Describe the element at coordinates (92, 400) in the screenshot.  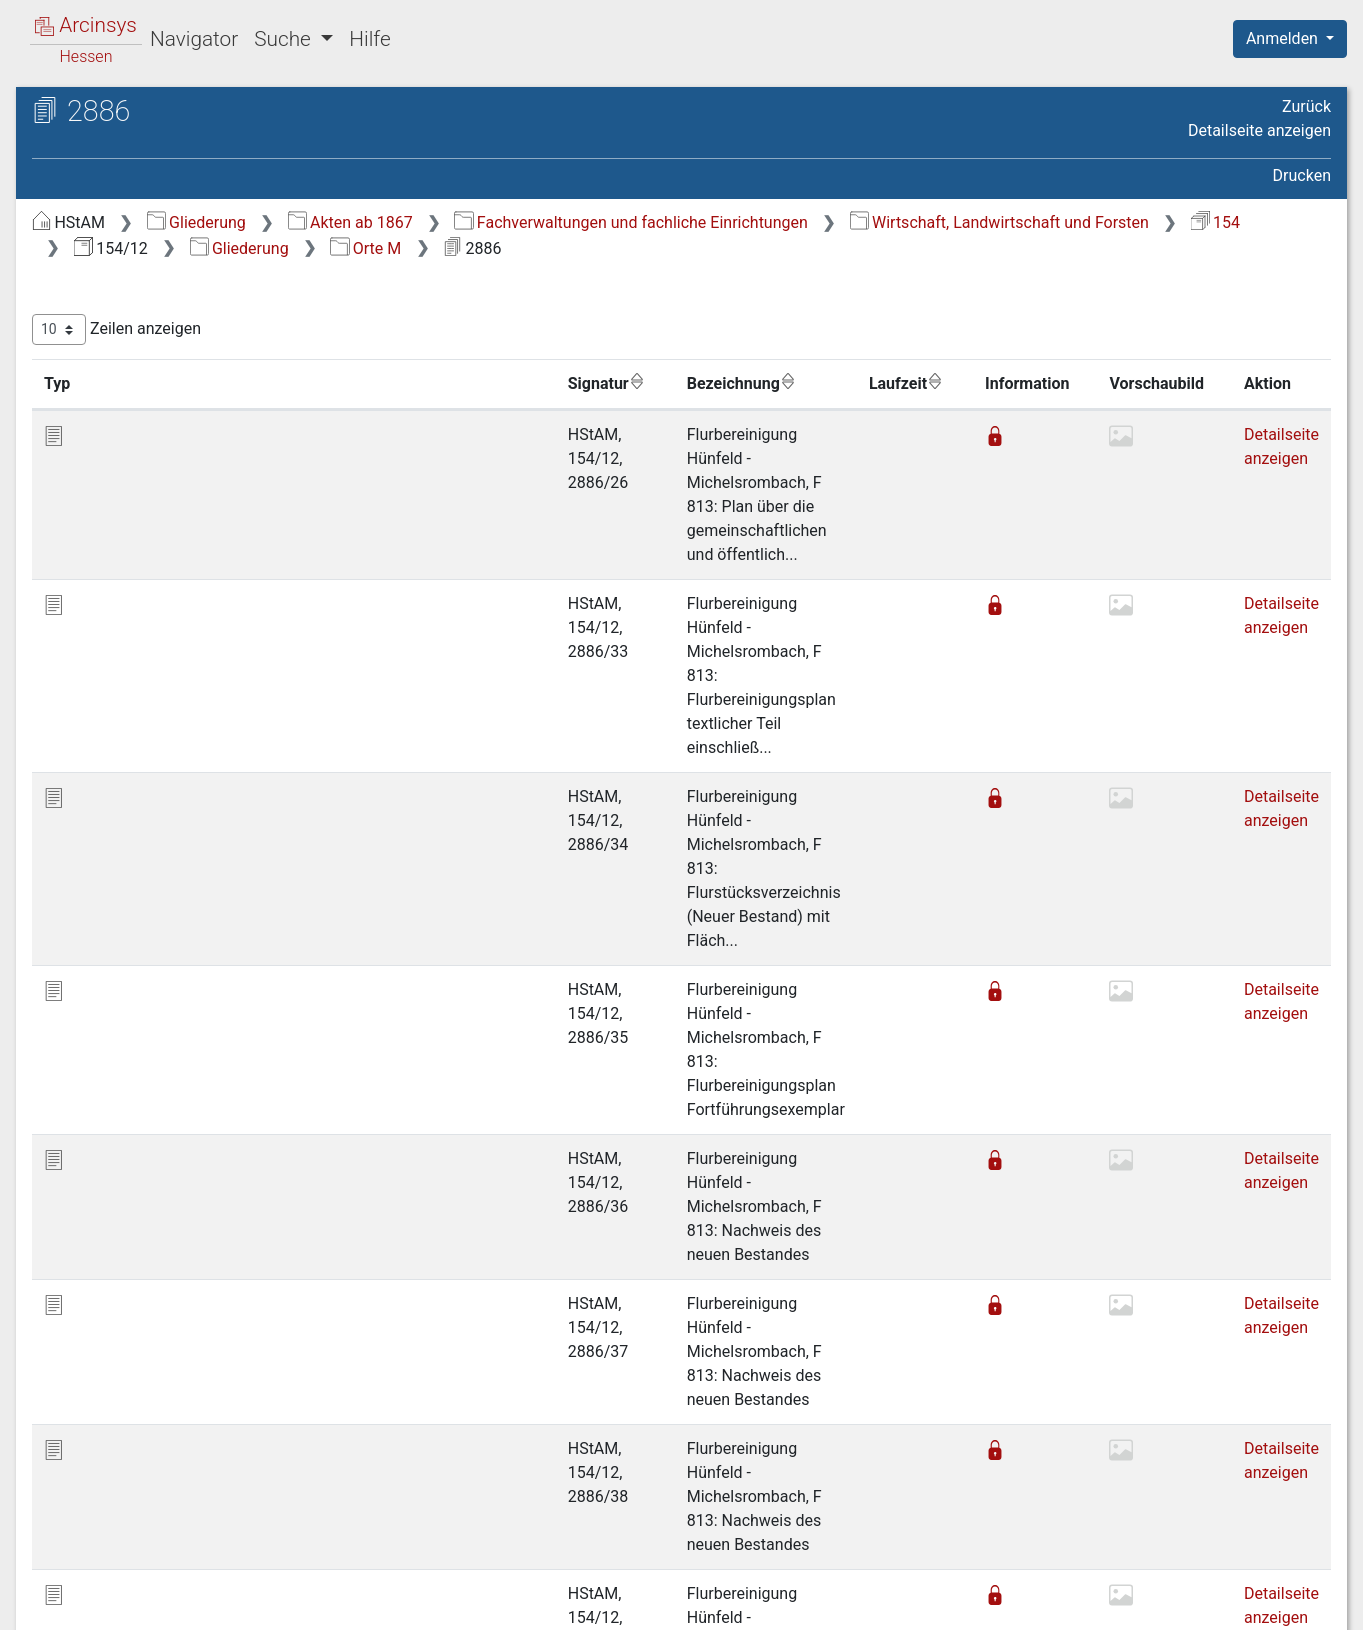
I see `Orte F [treeitem]` at that location.